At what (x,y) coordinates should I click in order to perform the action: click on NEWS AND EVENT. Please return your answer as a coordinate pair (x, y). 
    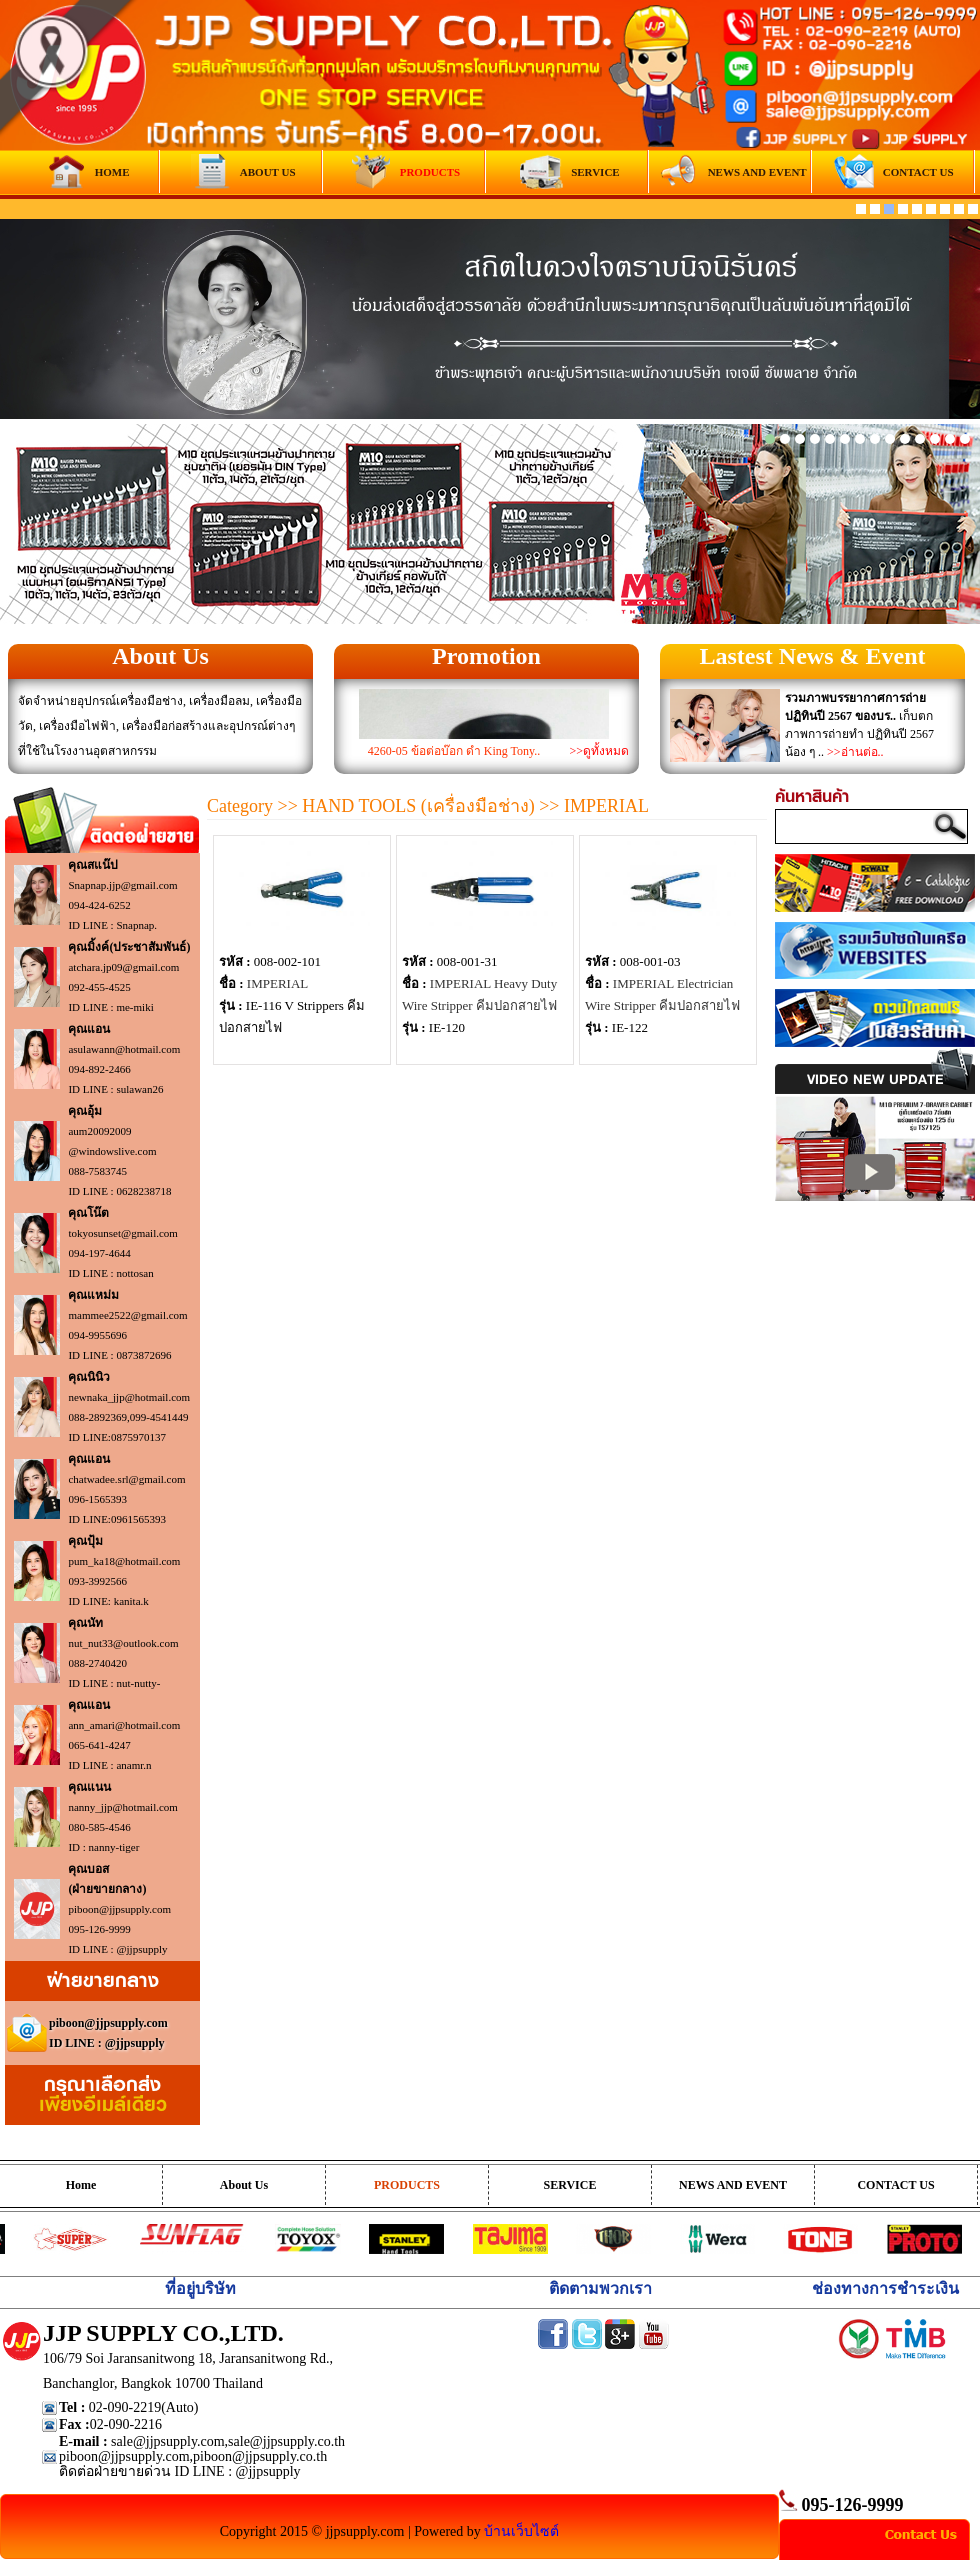
    Looking at the image, I should click on (733, 2185).